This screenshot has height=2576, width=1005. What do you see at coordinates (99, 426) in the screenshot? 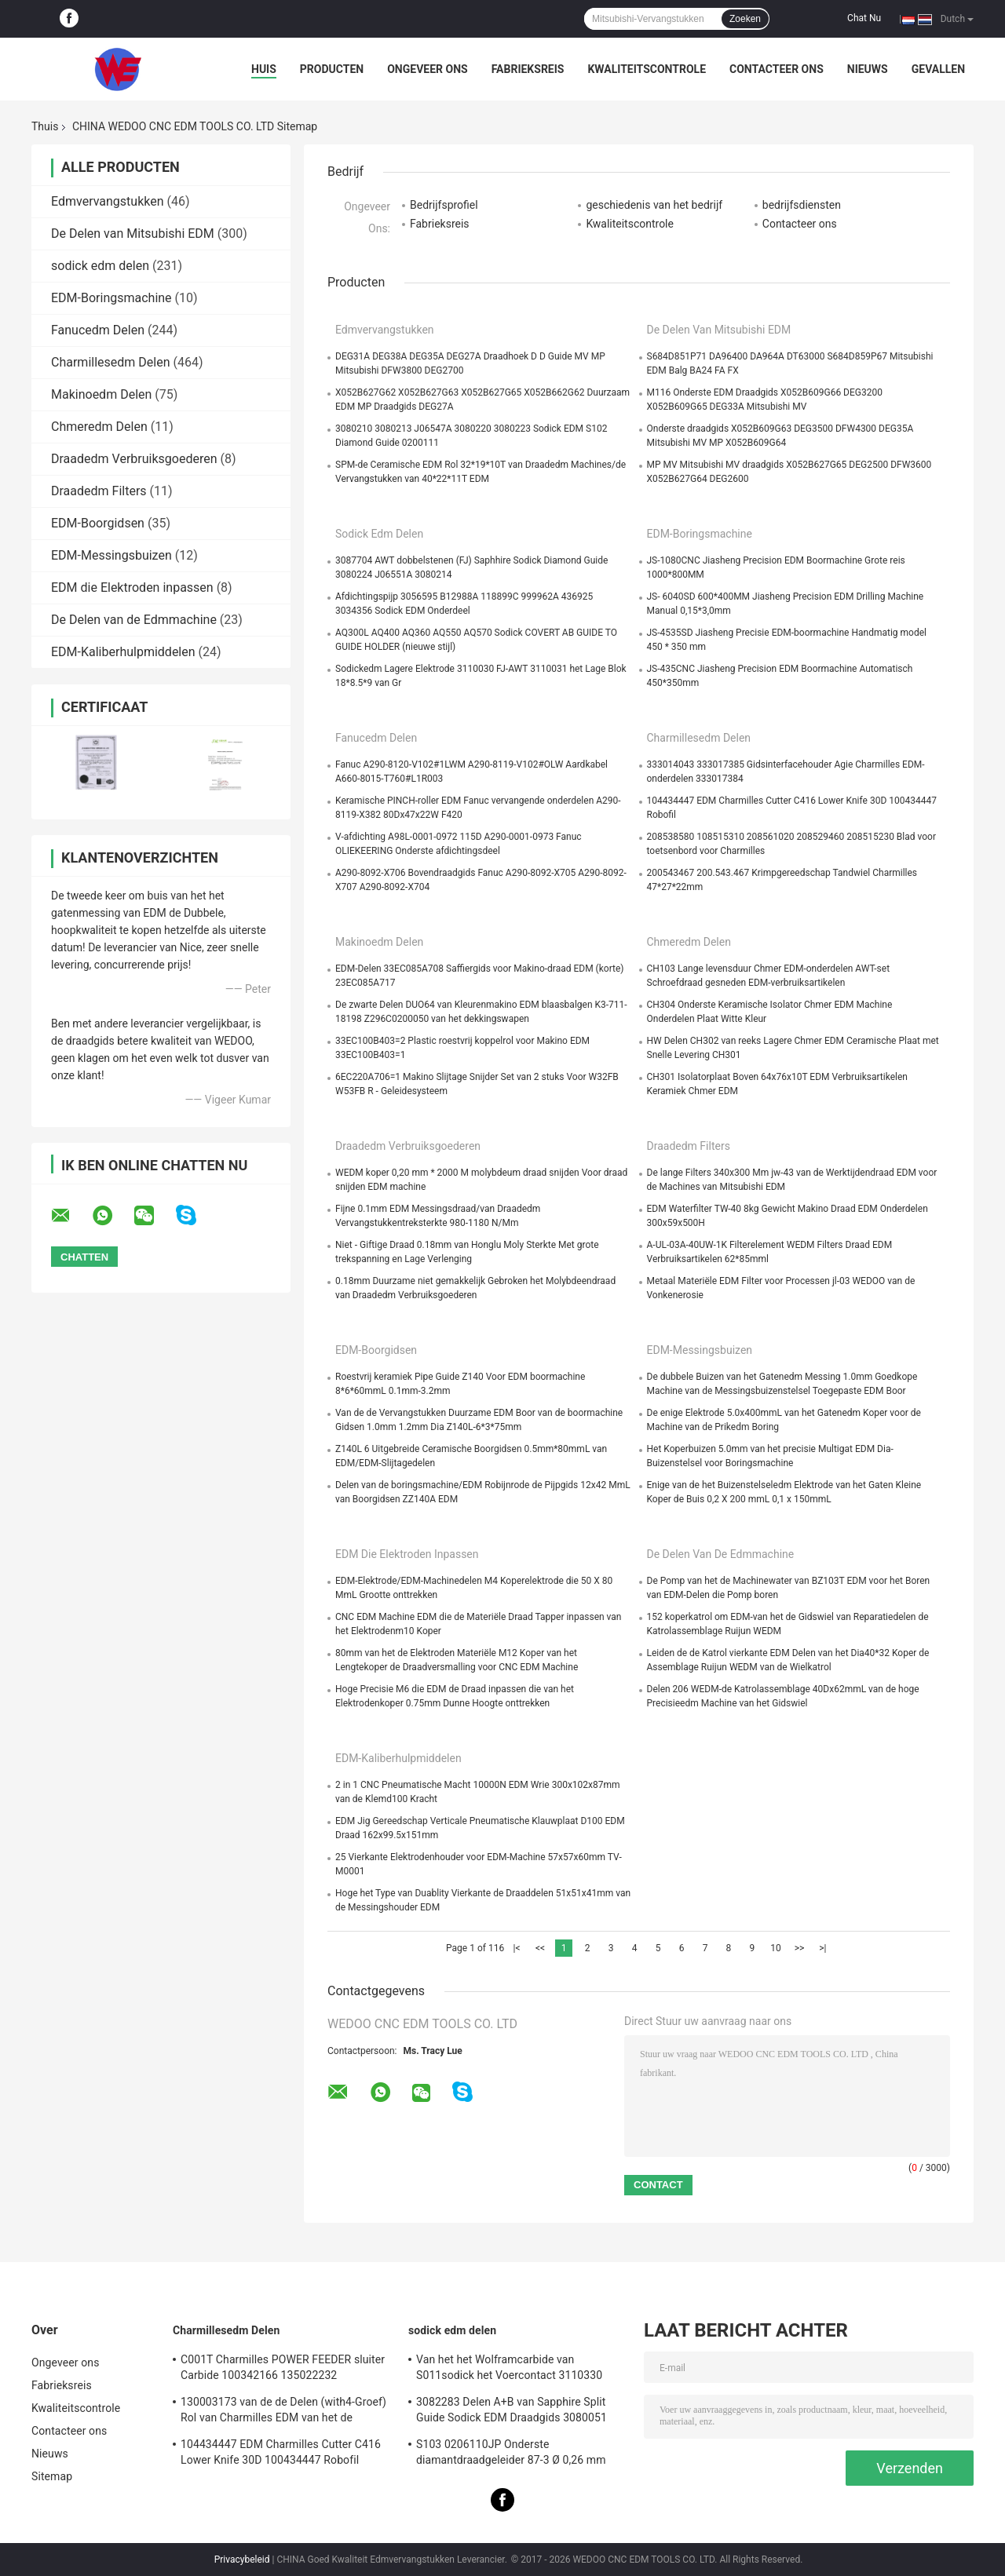
I see `Chmeredm Delen` at bounding box center [99, 426].